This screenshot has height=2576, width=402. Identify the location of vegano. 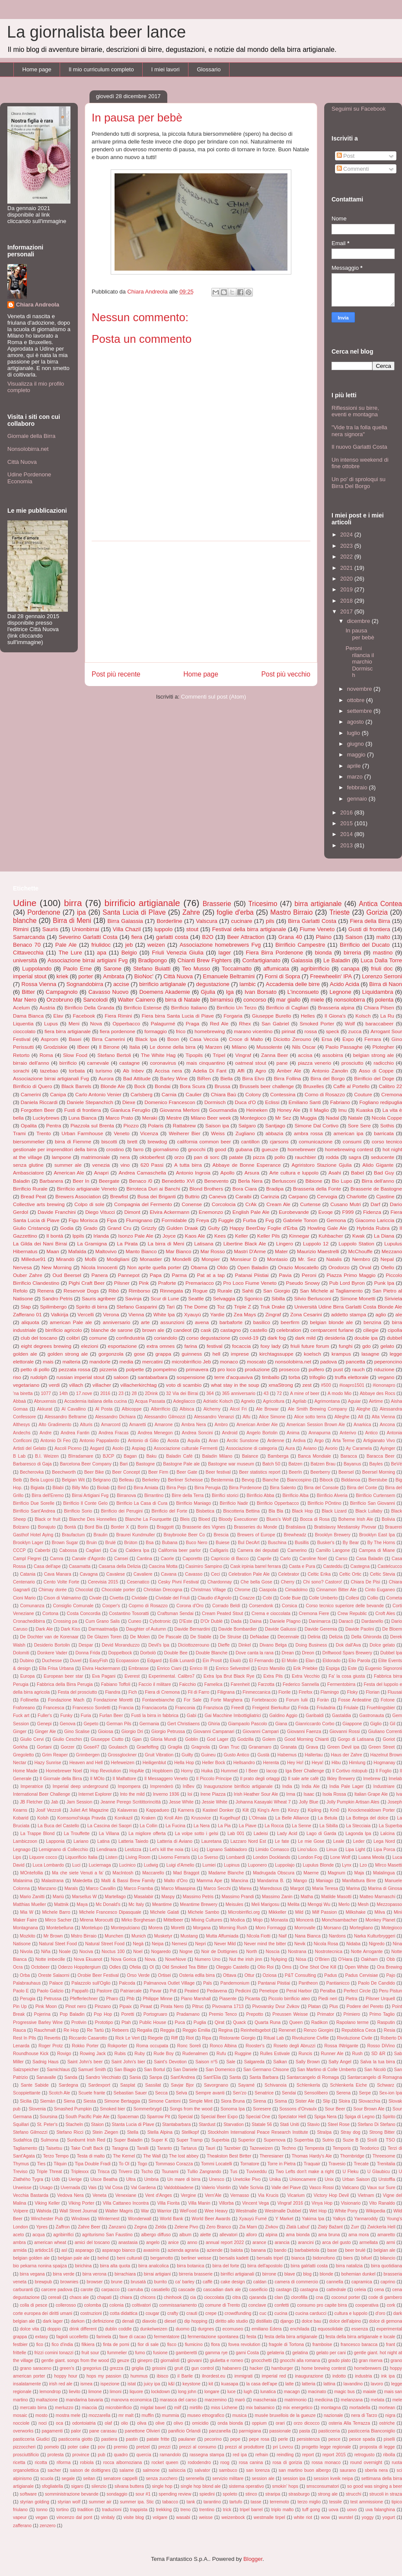
(386, 1377).